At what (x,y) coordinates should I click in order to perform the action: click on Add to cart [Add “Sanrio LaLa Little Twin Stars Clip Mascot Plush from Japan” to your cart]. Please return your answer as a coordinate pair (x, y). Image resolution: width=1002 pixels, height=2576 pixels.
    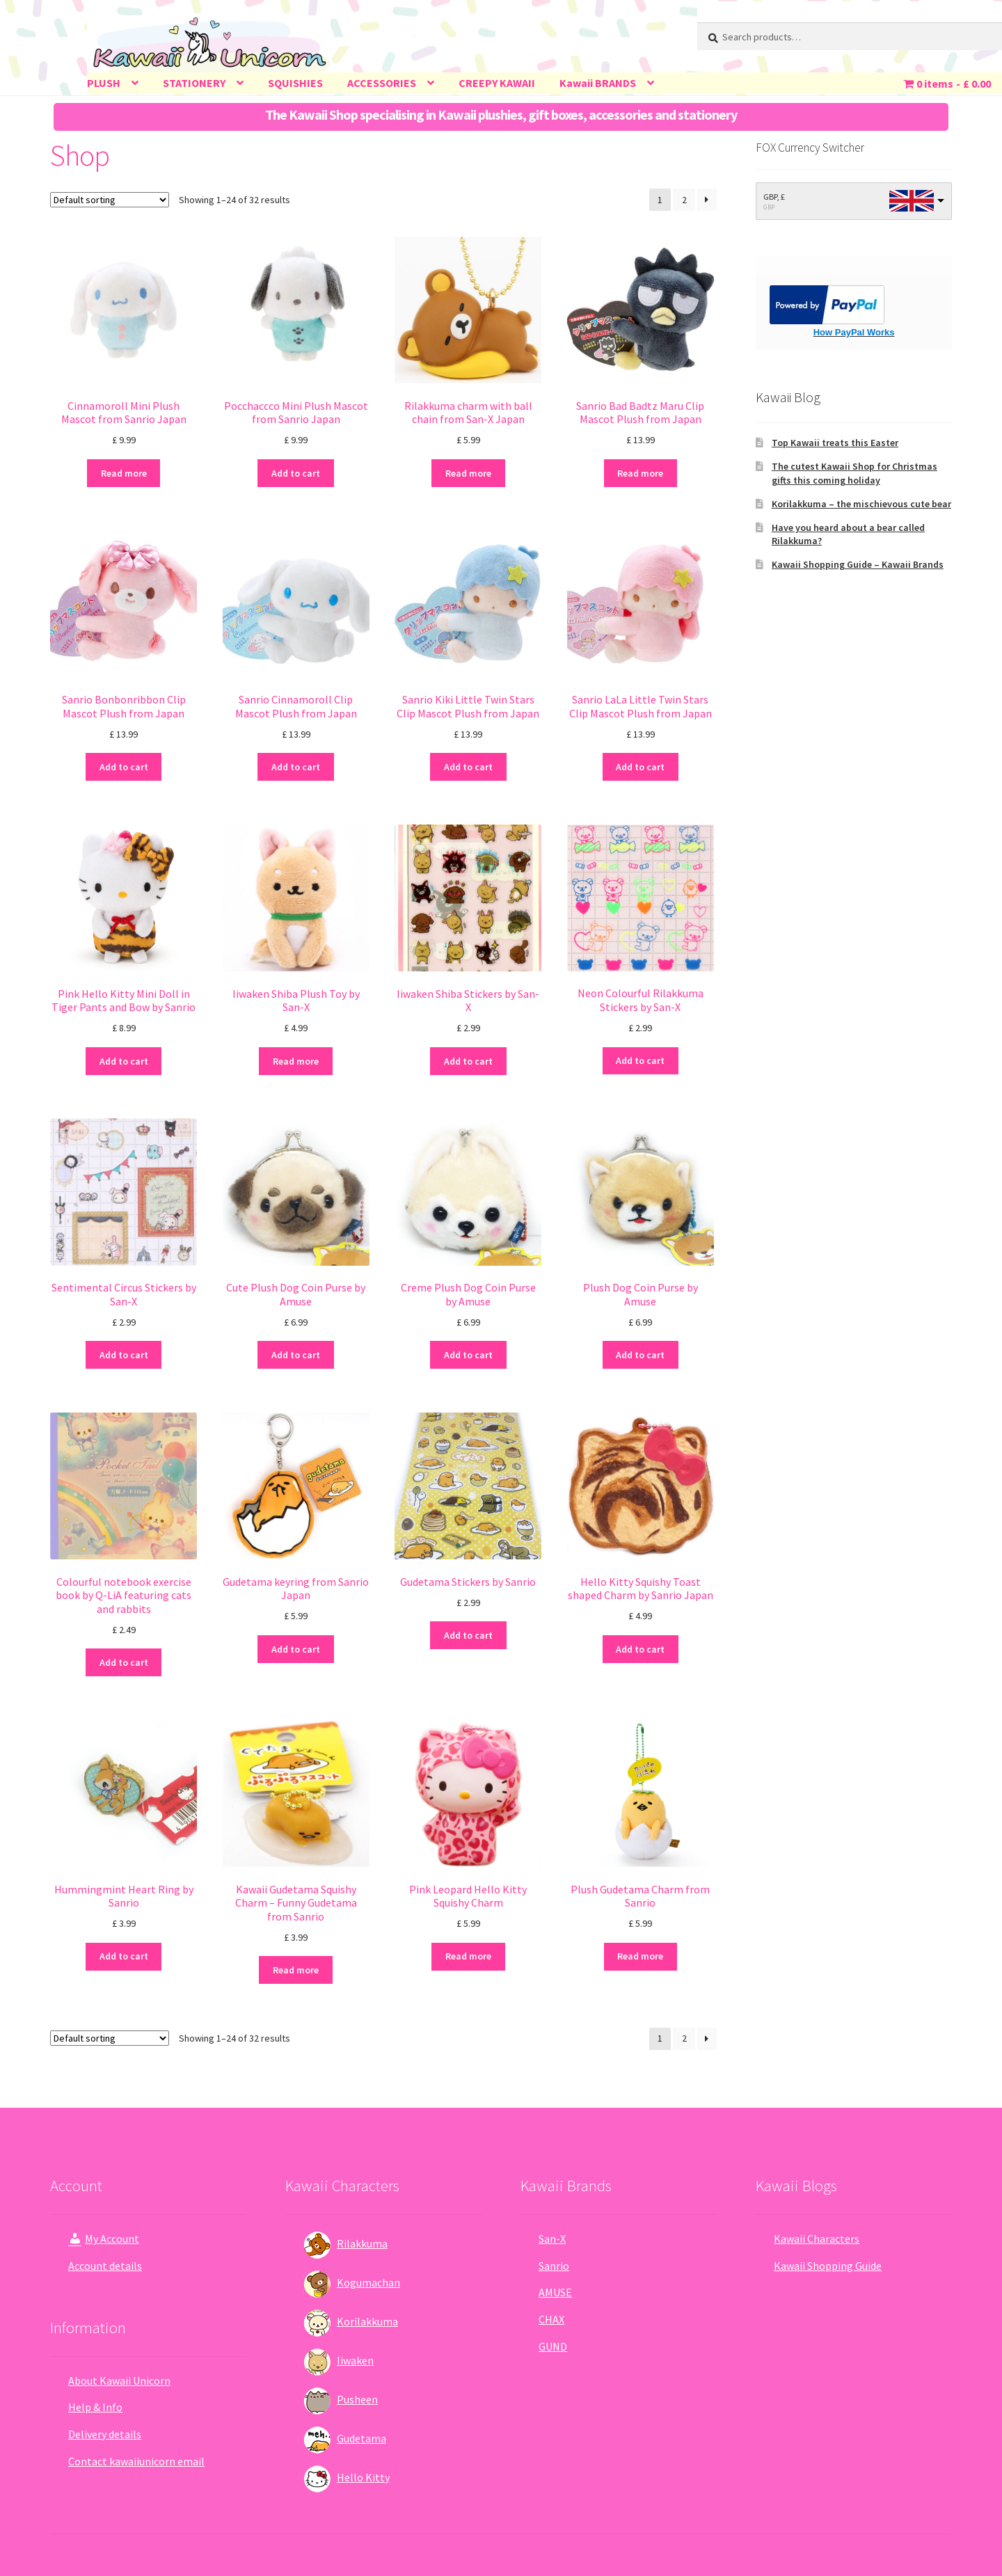
    Looking at the image, I should click on (640, 767).